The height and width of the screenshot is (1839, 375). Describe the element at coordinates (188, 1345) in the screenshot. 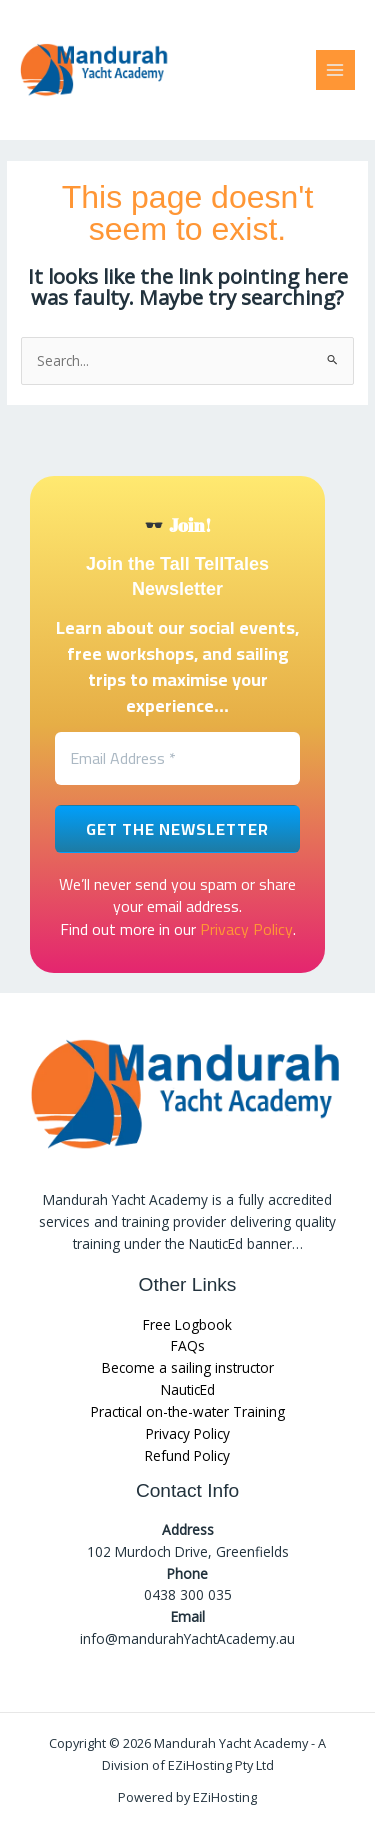

I see `FAQs` at that location.